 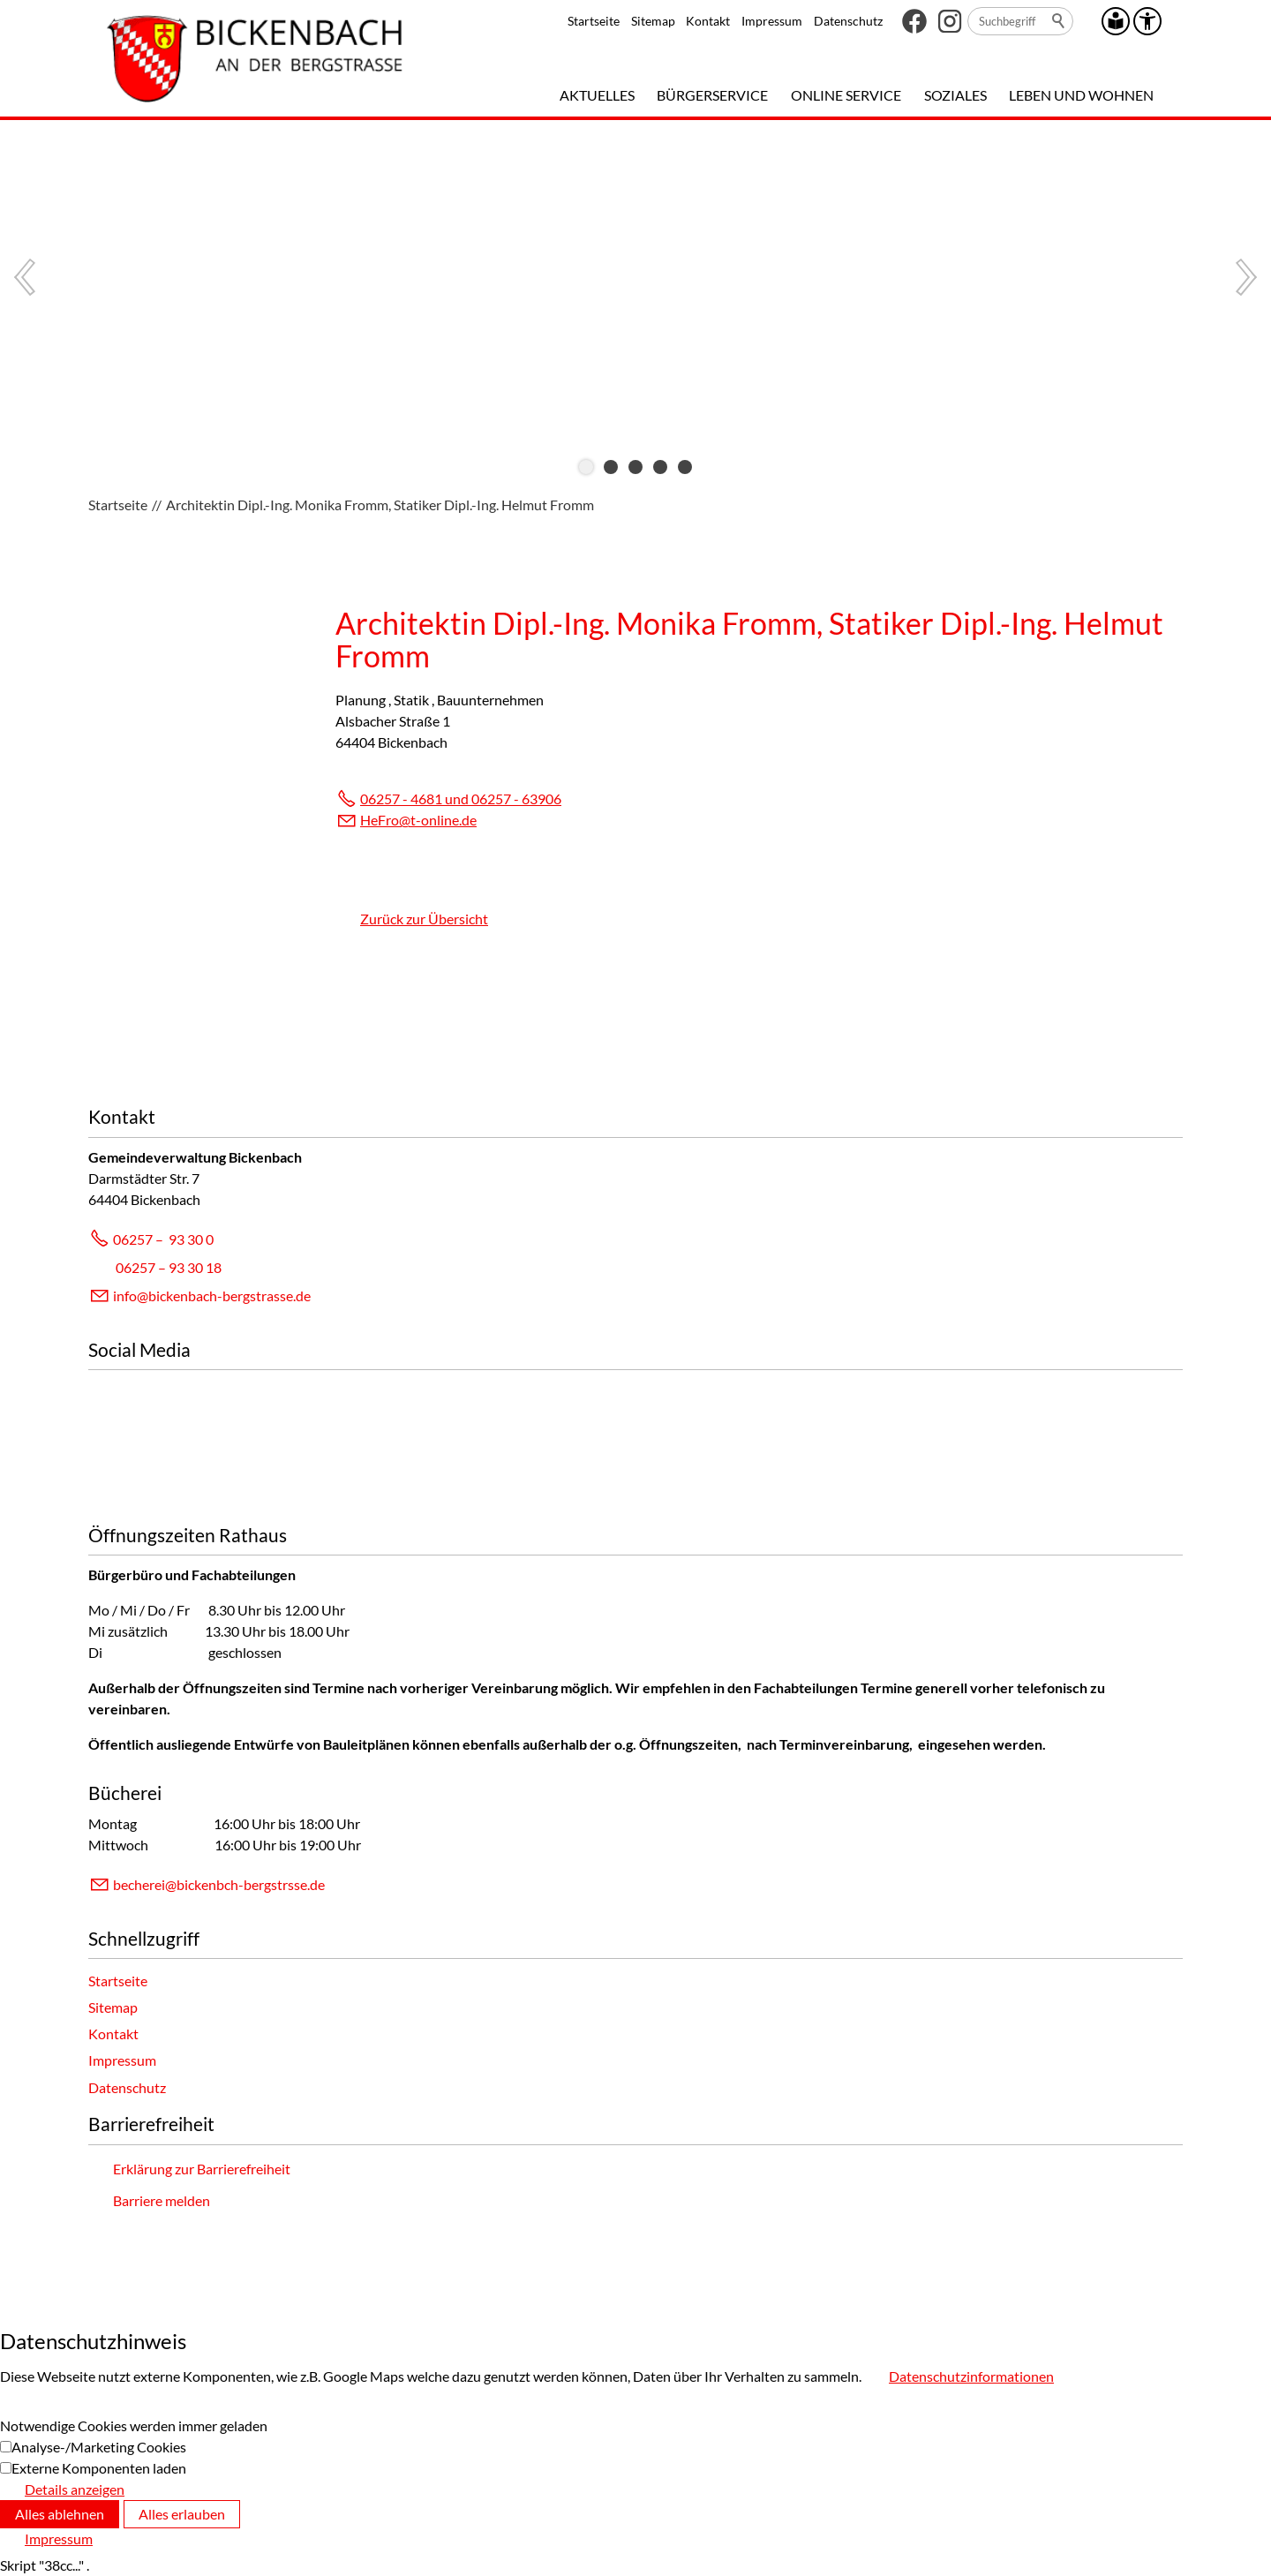 I want to click on Online Service, so click(x=846, y=95).